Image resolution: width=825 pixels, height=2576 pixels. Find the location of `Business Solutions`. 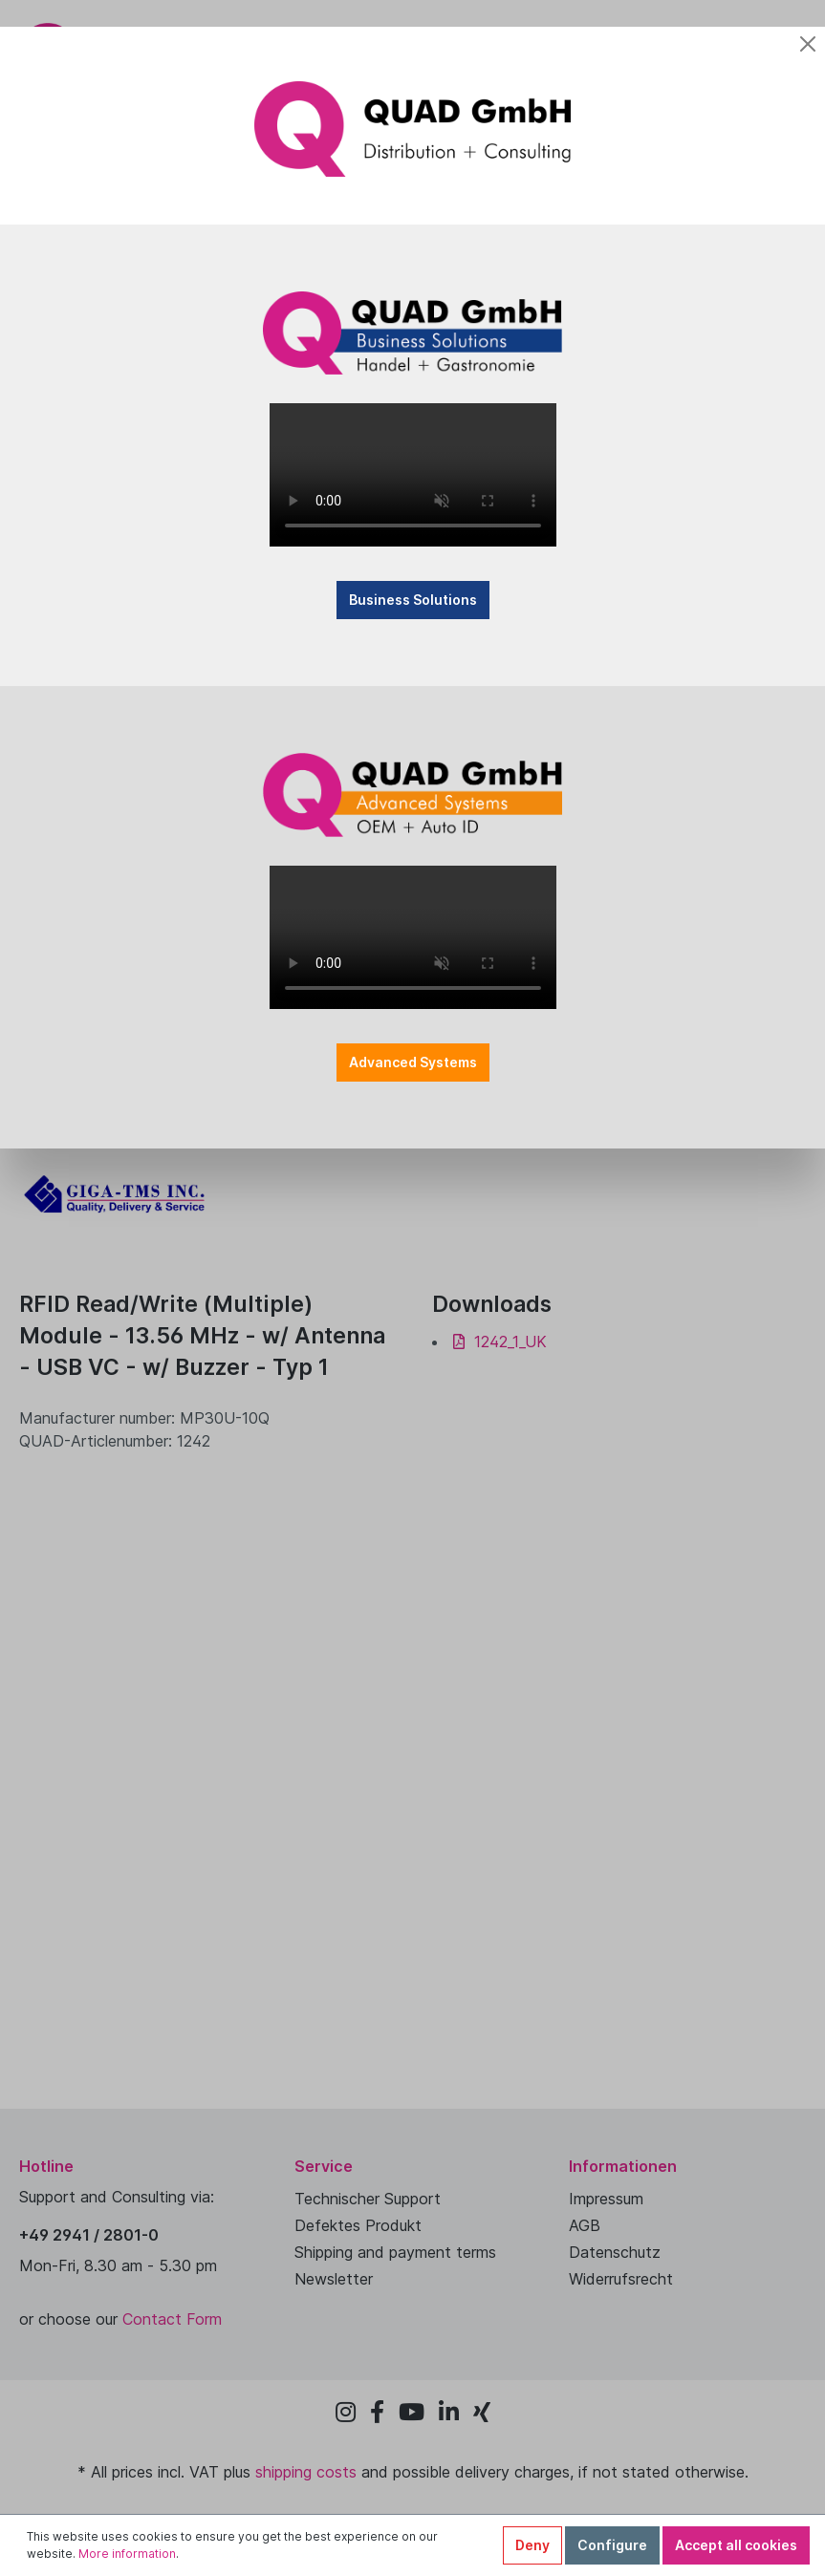

Business Solutions is located at coordinates (413, 599).